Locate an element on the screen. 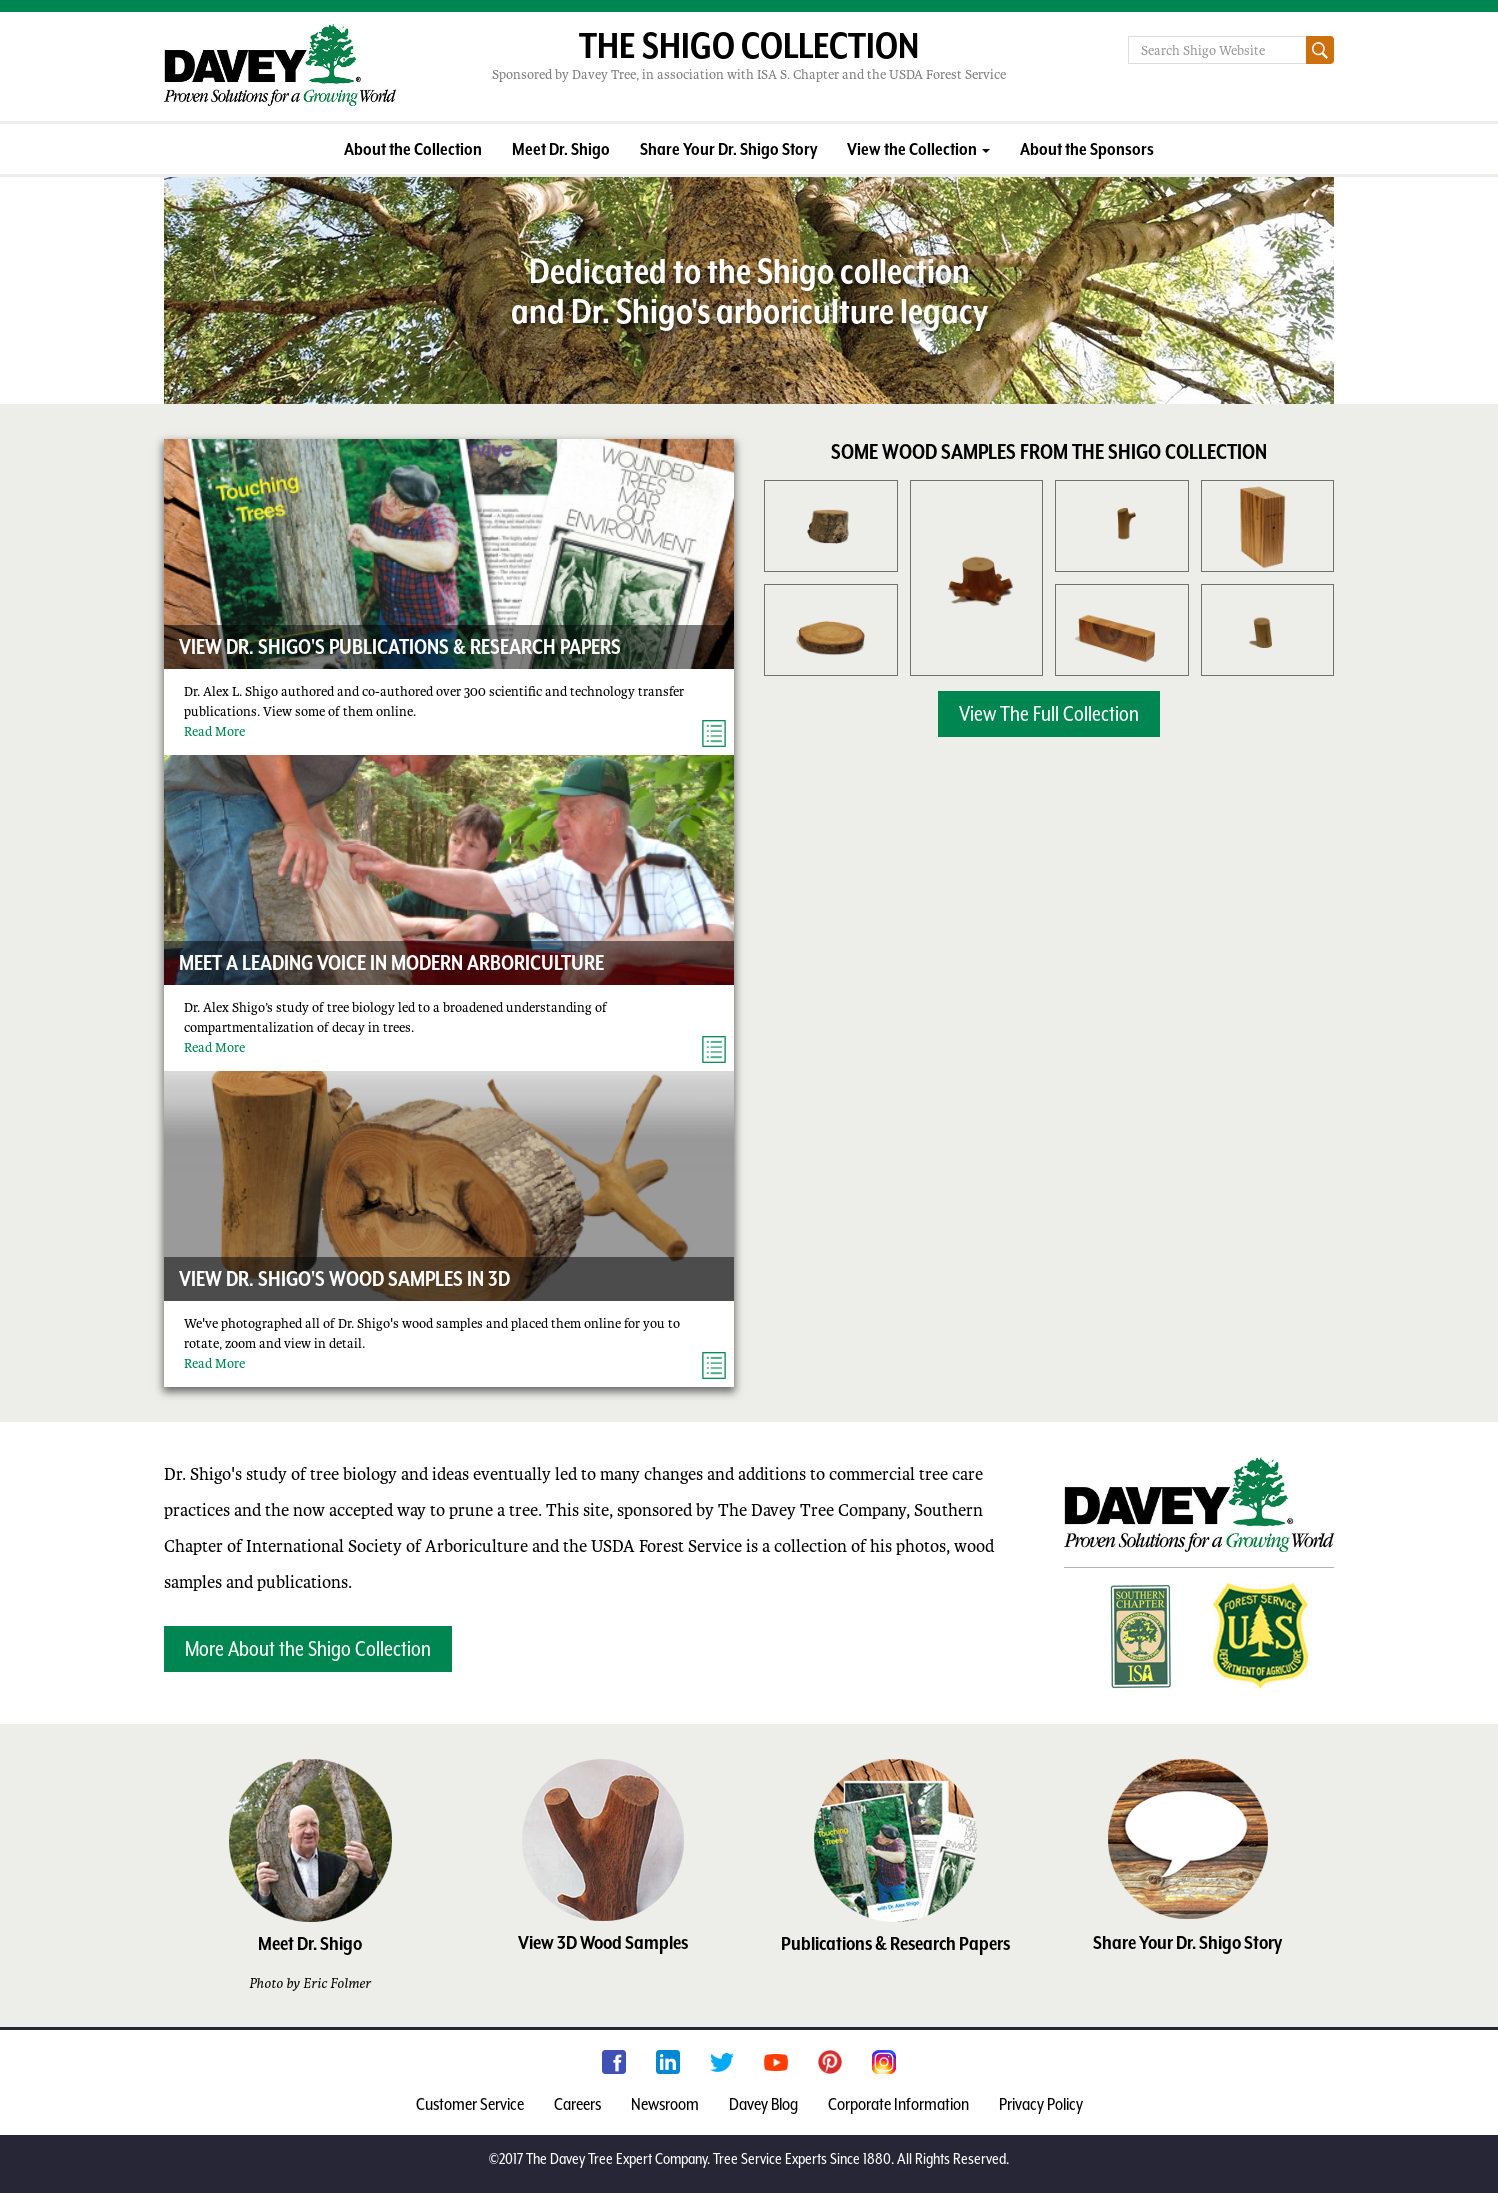 Image resolution: width=1498 pixels, height=2193 pixels. About the Sponsors is located at coordinates (1087, 149).